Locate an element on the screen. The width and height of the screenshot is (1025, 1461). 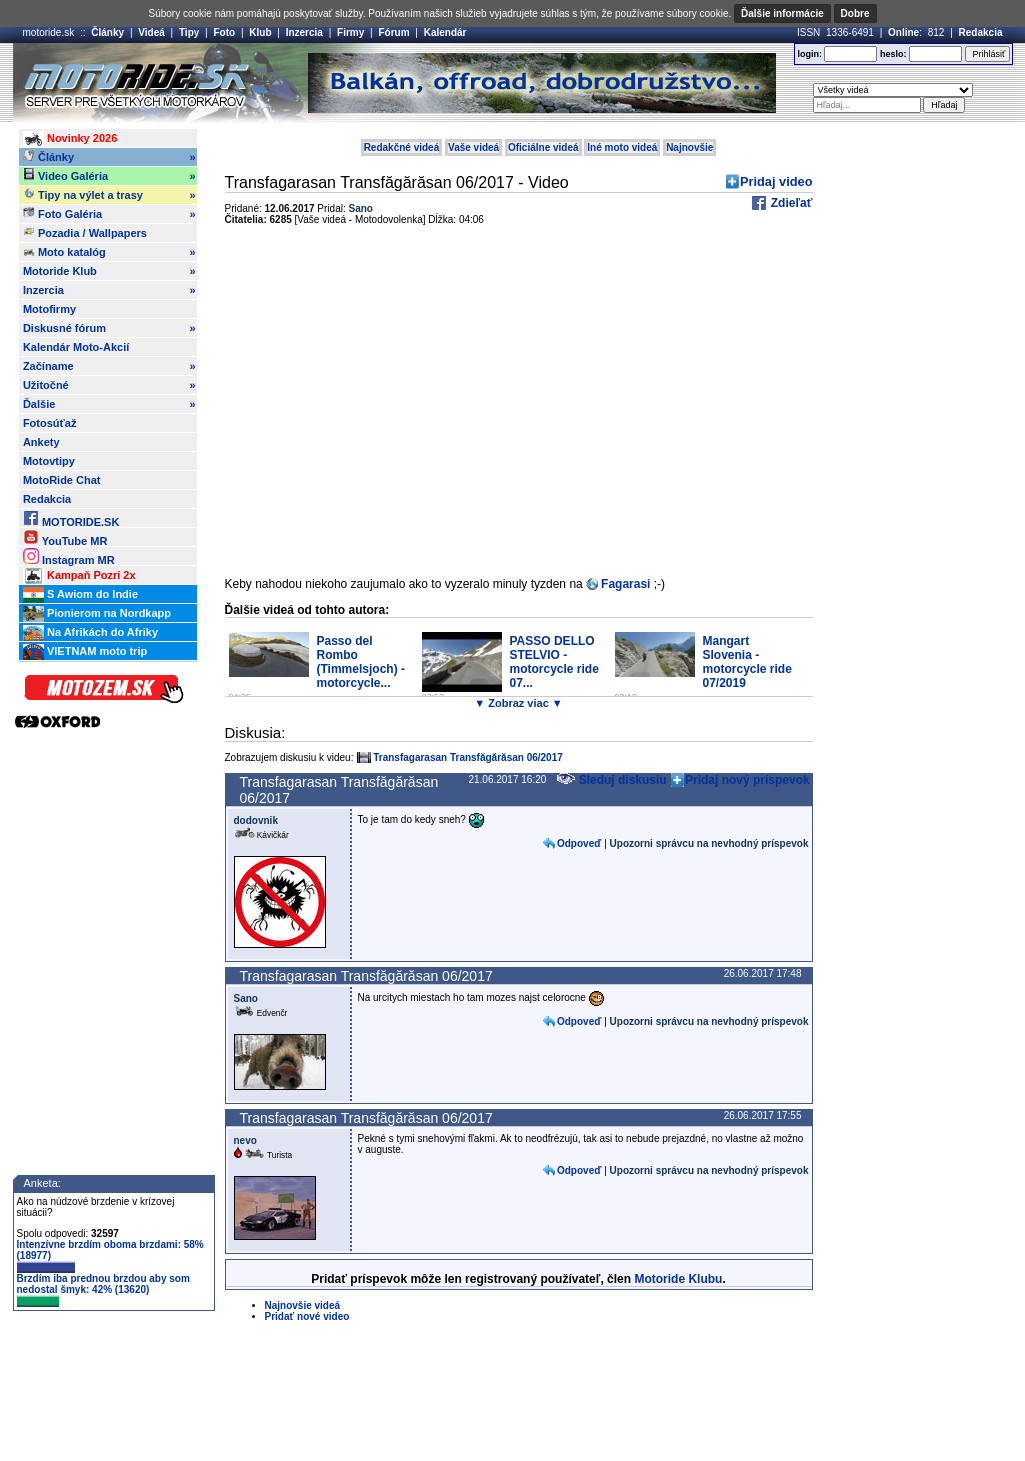
Užitočné is located at coordinates (109, 385).